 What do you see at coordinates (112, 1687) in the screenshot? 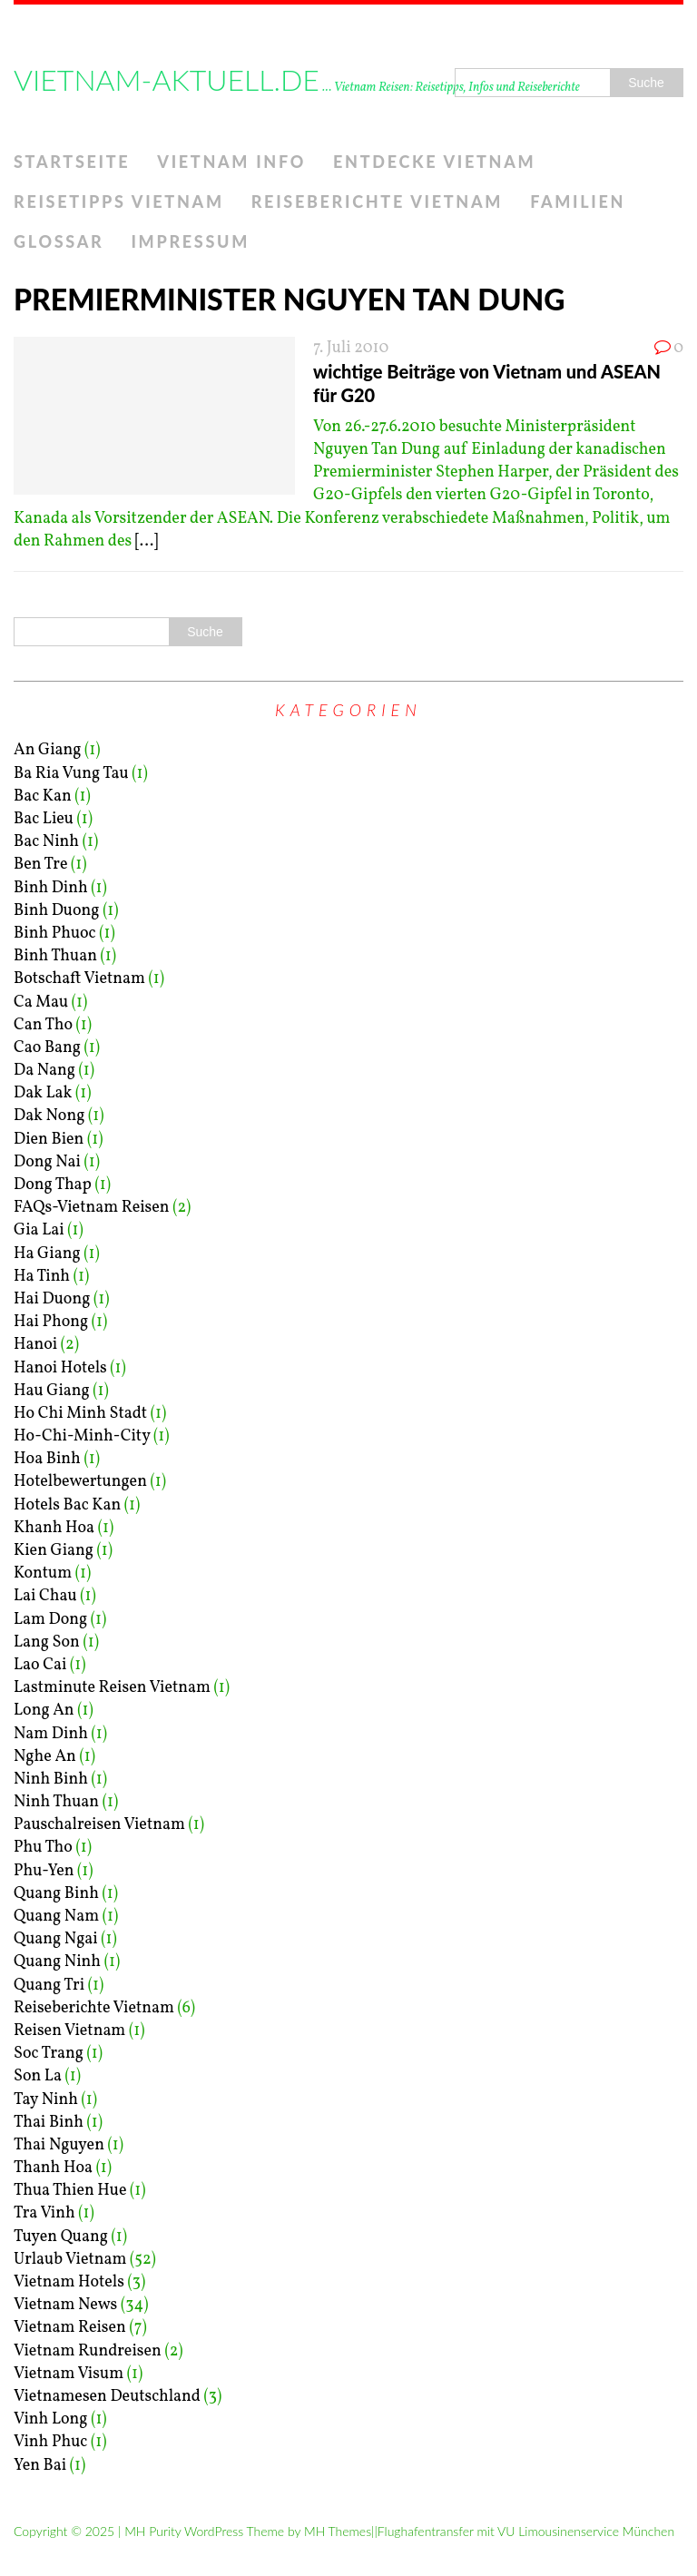
I see `Lastminute Reisen Vietnam` at bounding box center [112, 1687].